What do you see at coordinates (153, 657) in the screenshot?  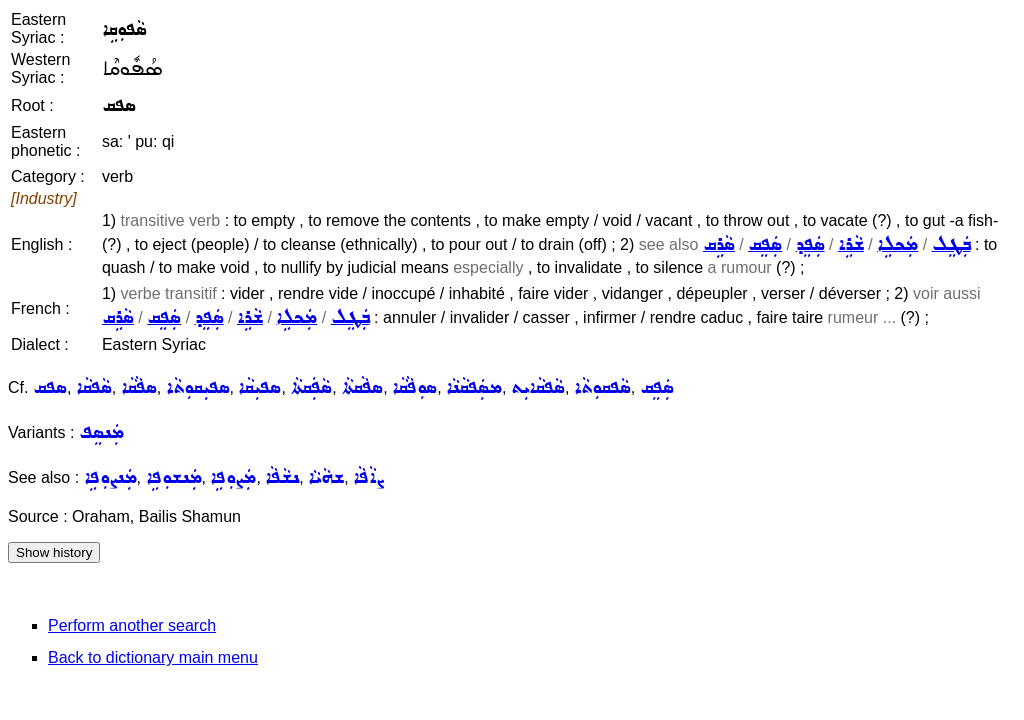 I see `Back to dictionary main menu` at bounding box center [153, 657].